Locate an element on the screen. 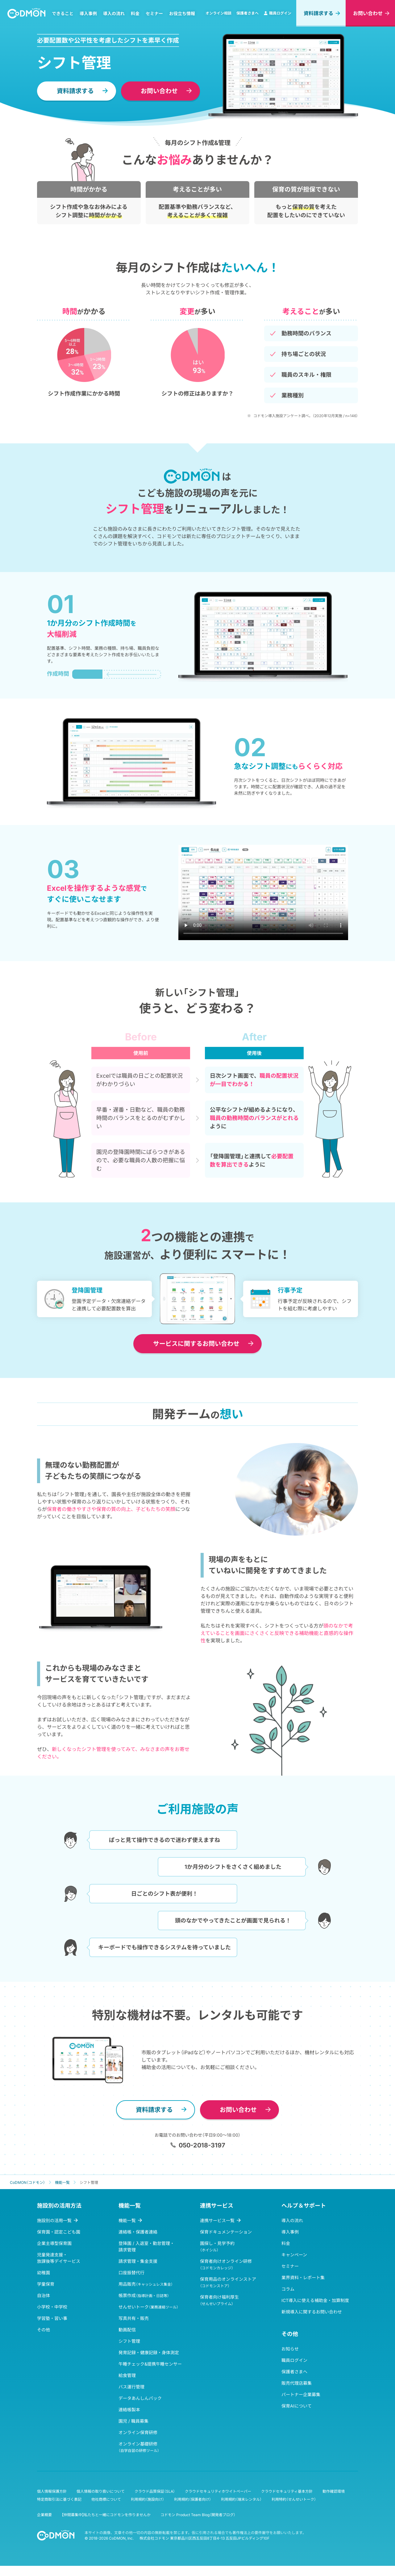 The image size is (395, 2576). その他 is located at coordinates (43, 2329).